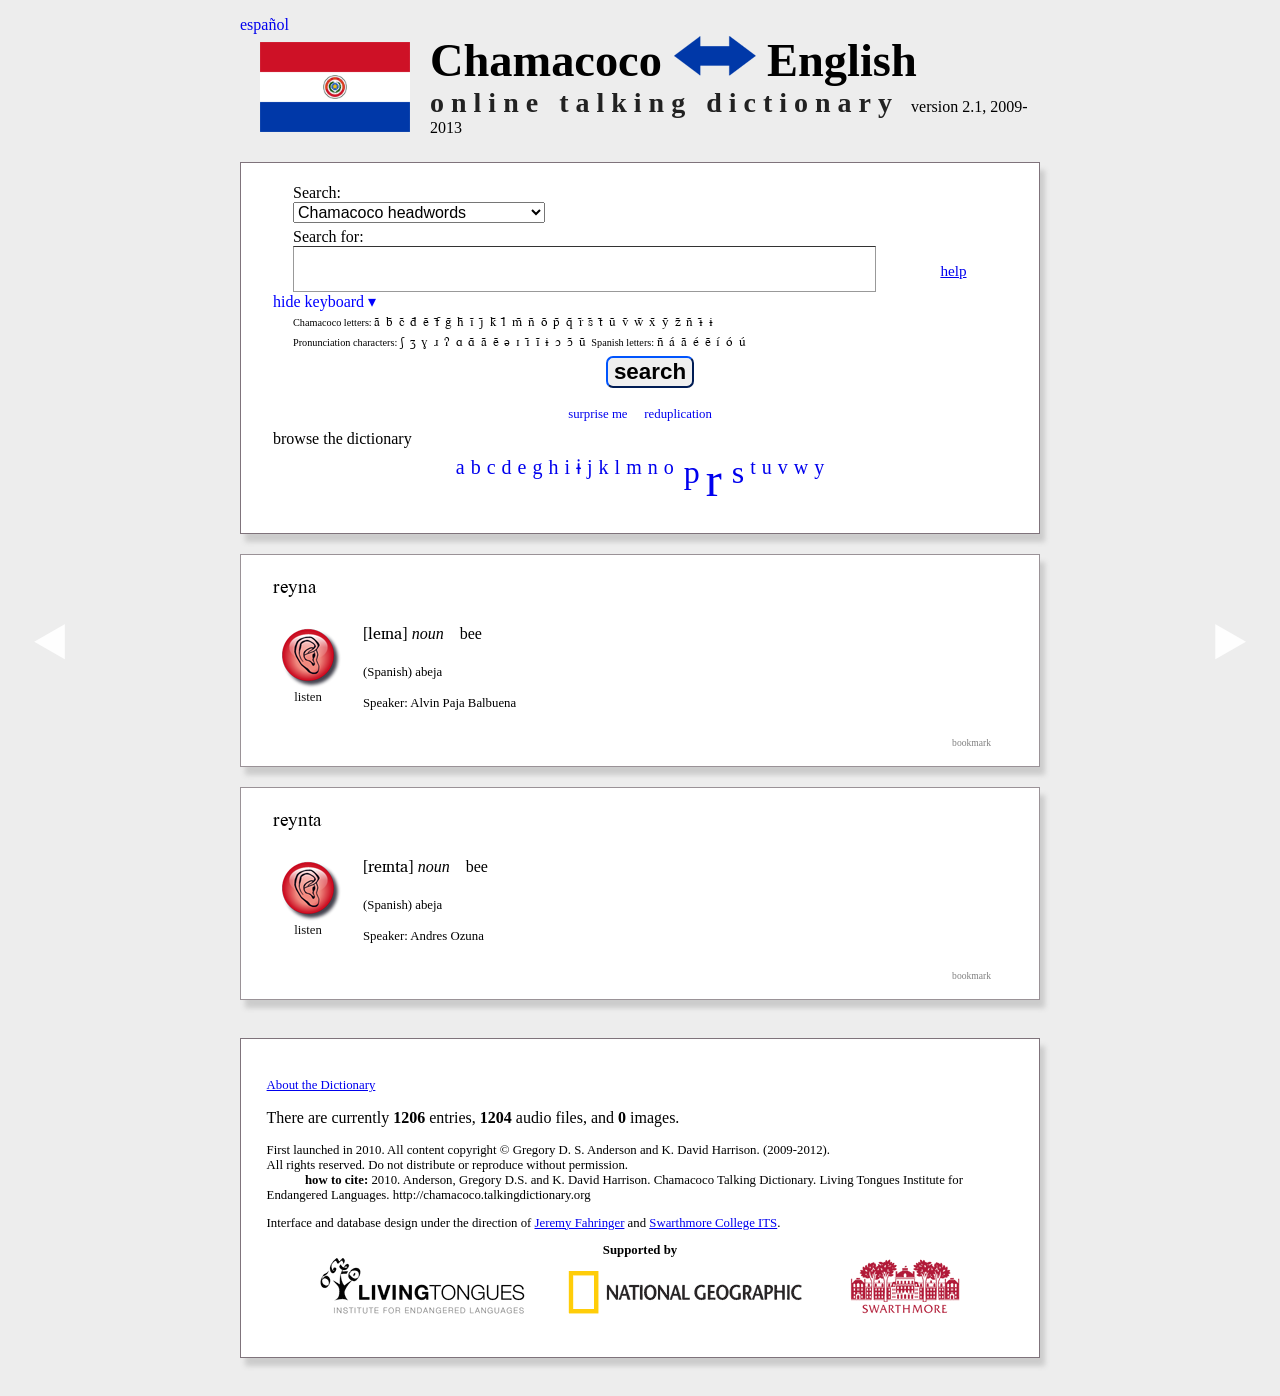  Describe the element at coordinates (678, 414) in the screenshot. I see `reduplication` at that location.